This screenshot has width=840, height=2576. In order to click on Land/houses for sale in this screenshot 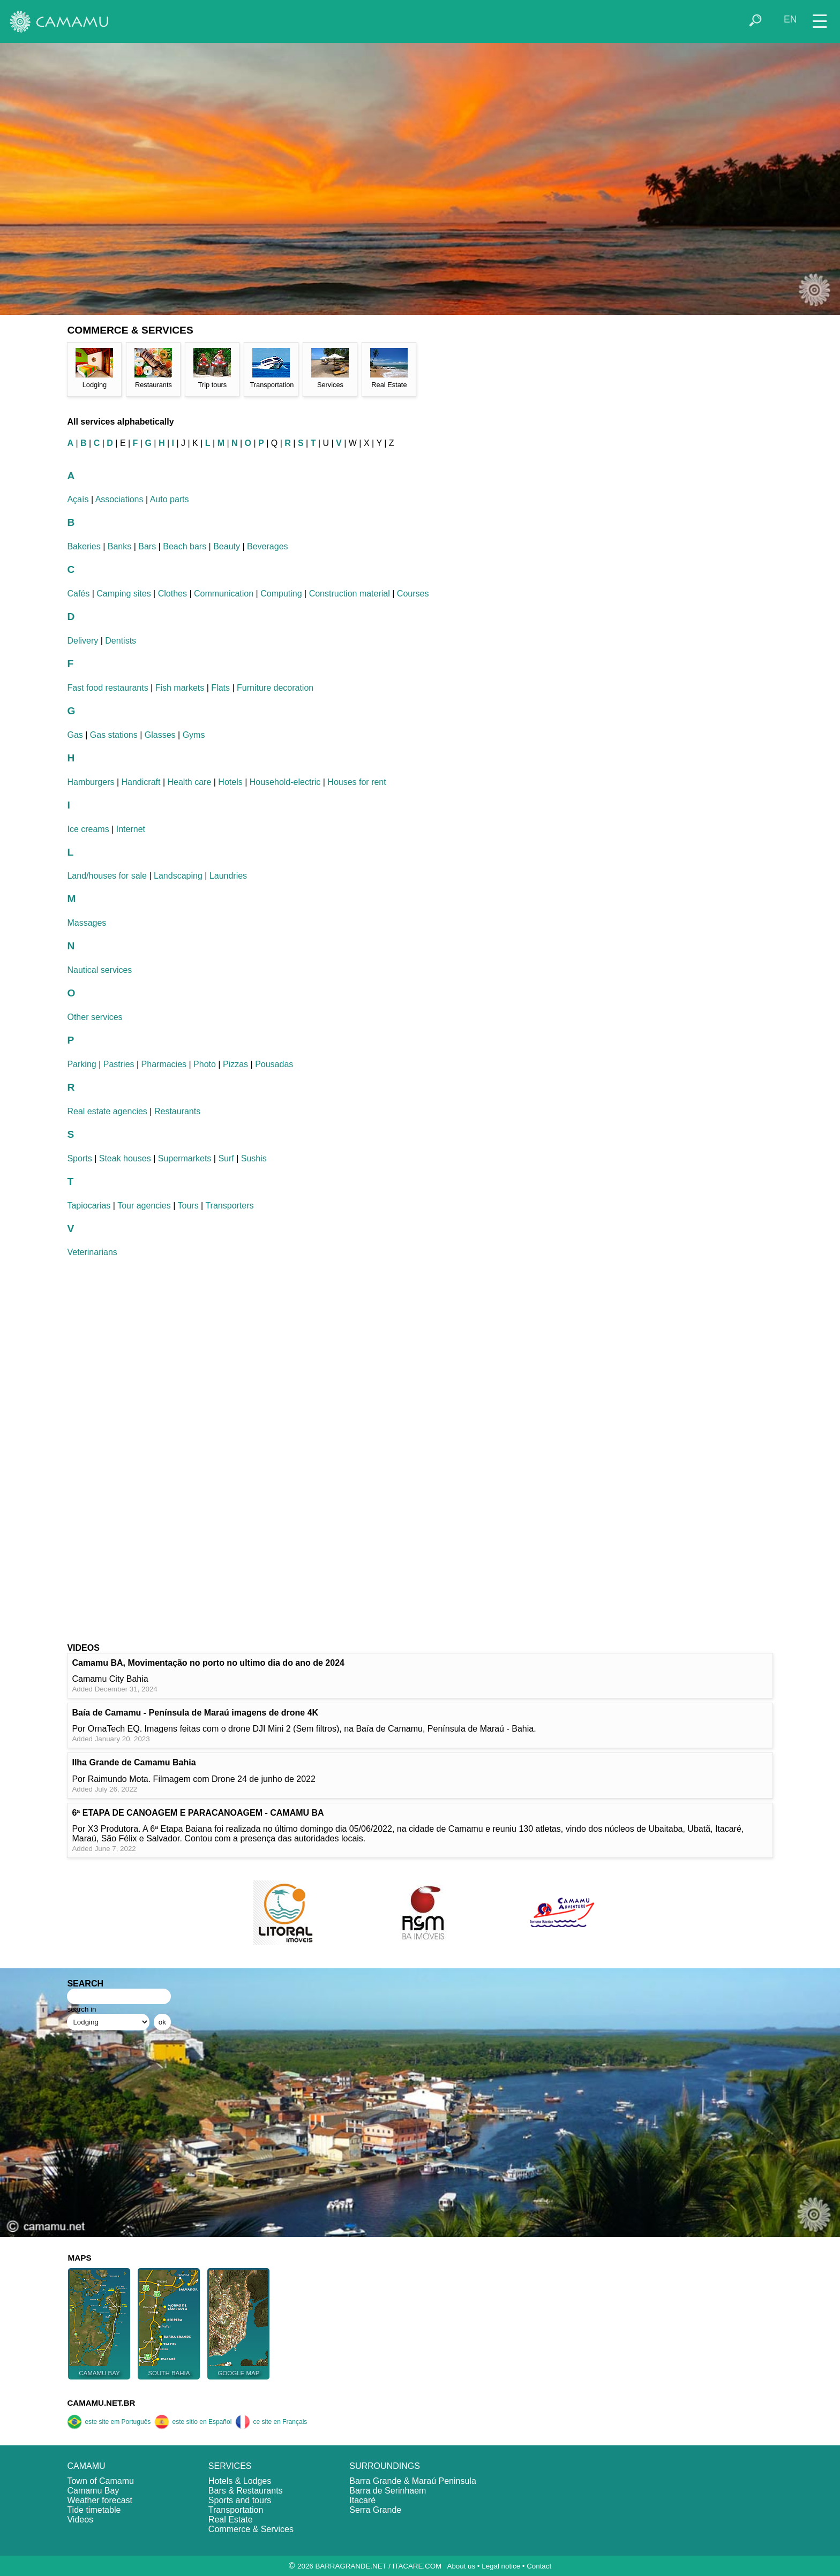, I will do `click(107, 875)`.